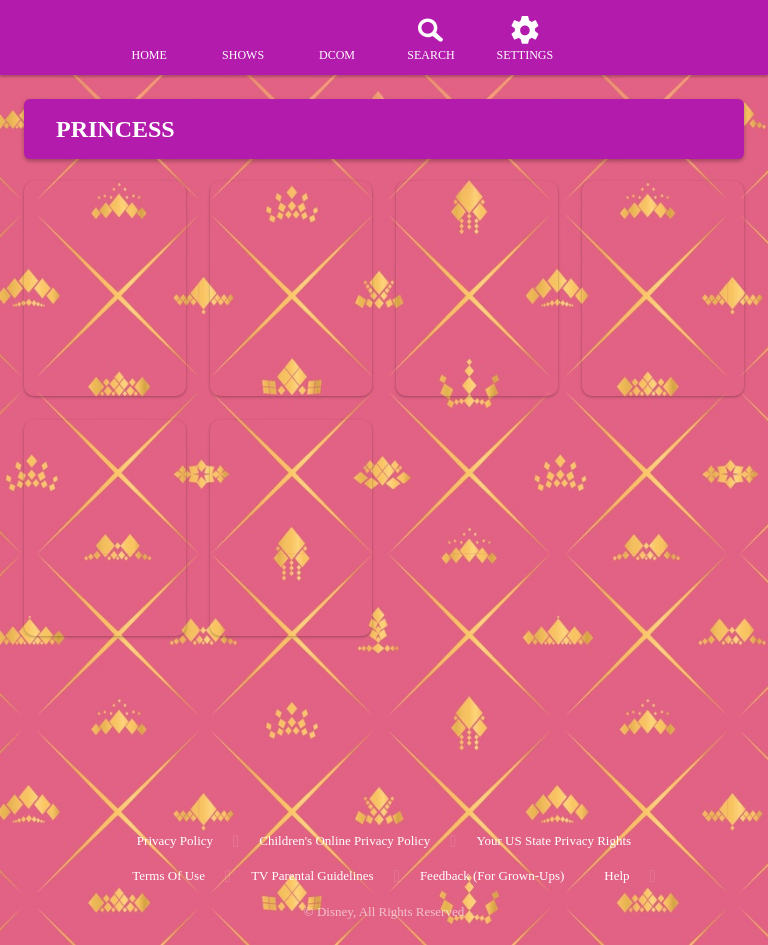 Image resolution: width=768 pixels, height=945 pixels. What do you see at coordinates (431, 38) in the screenshot?
I see `[Search]` at bounding box center [431, 38].